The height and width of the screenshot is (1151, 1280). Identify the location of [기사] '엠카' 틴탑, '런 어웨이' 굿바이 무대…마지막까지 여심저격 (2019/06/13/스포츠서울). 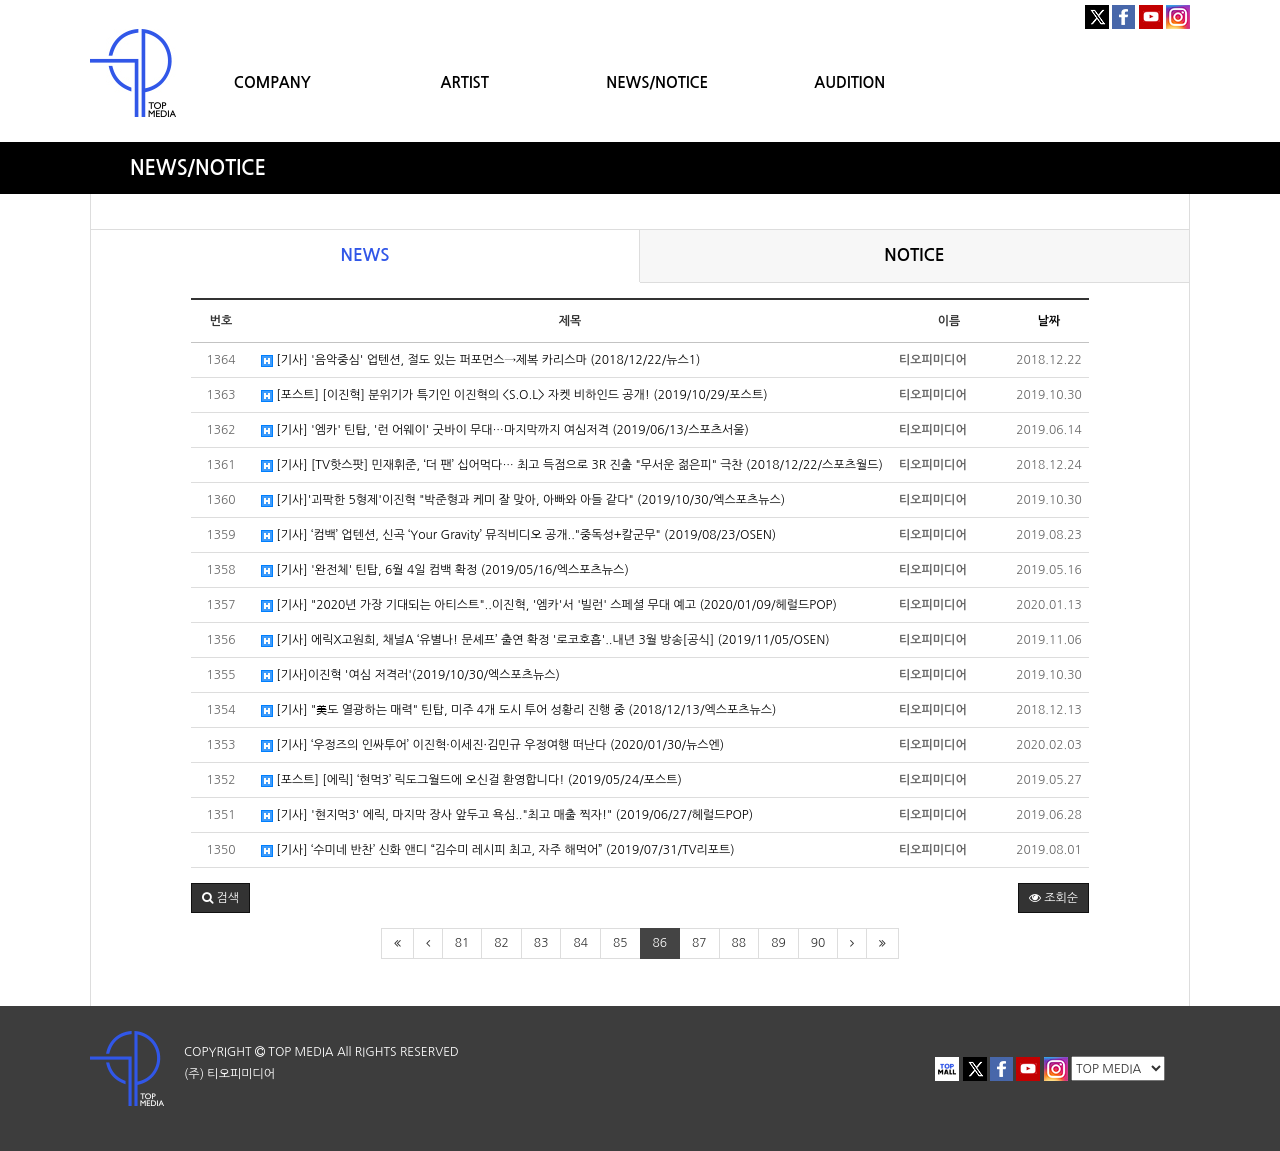
(505, 430).